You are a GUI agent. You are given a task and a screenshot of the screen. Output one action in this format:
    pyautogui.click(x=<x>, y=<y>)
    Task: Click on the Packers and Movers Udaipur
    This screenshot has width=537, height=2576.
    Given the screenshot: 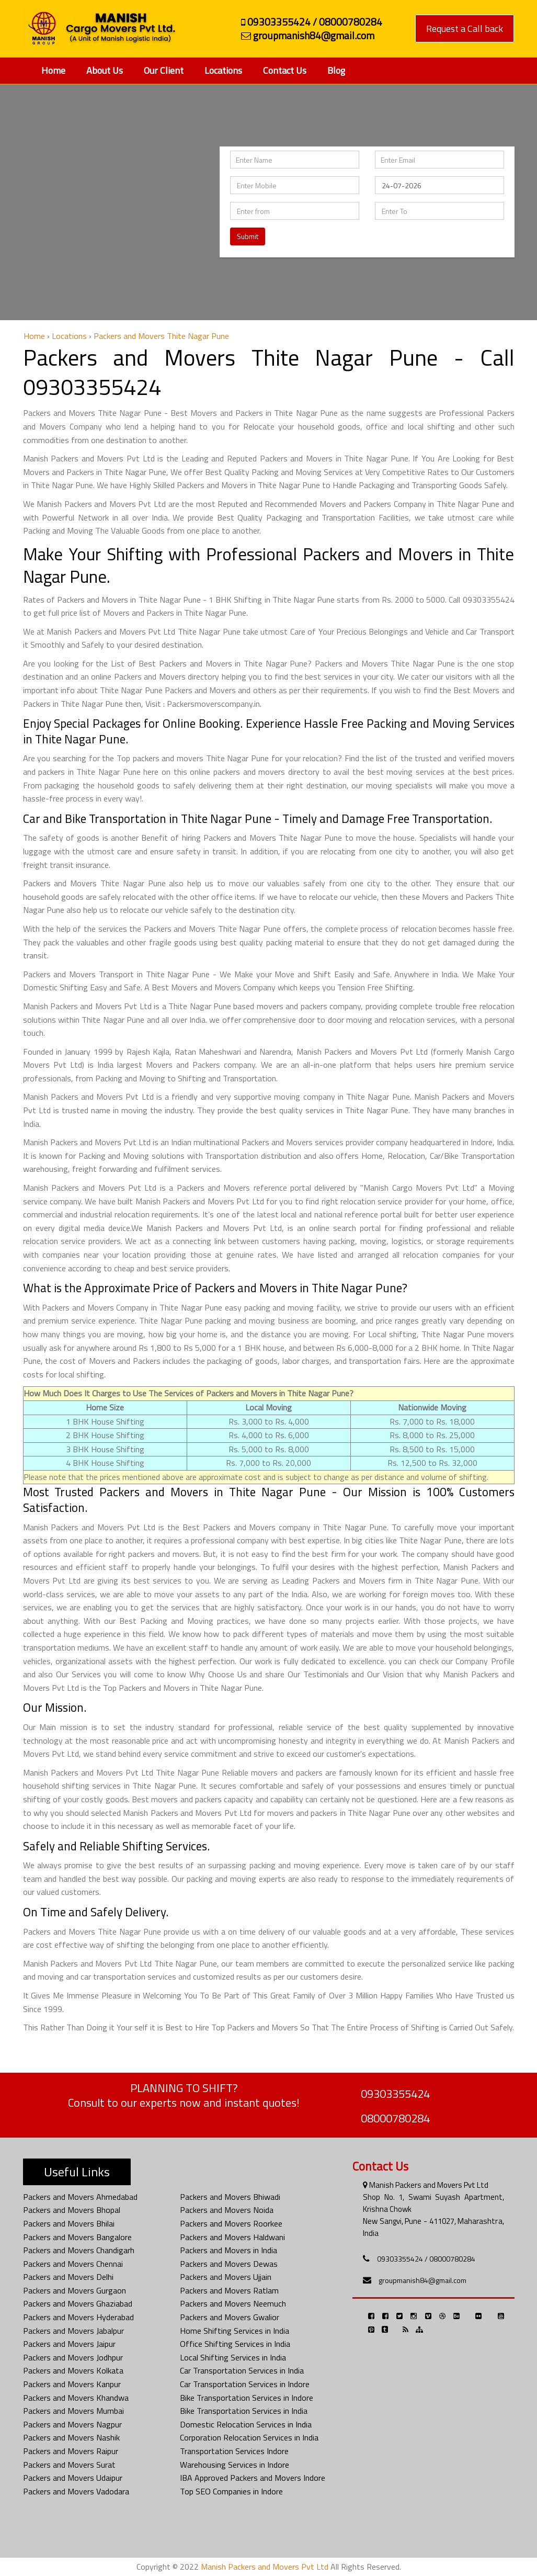 What is the action you would take?
    pyautogui.click(x=72, y=2477)
    